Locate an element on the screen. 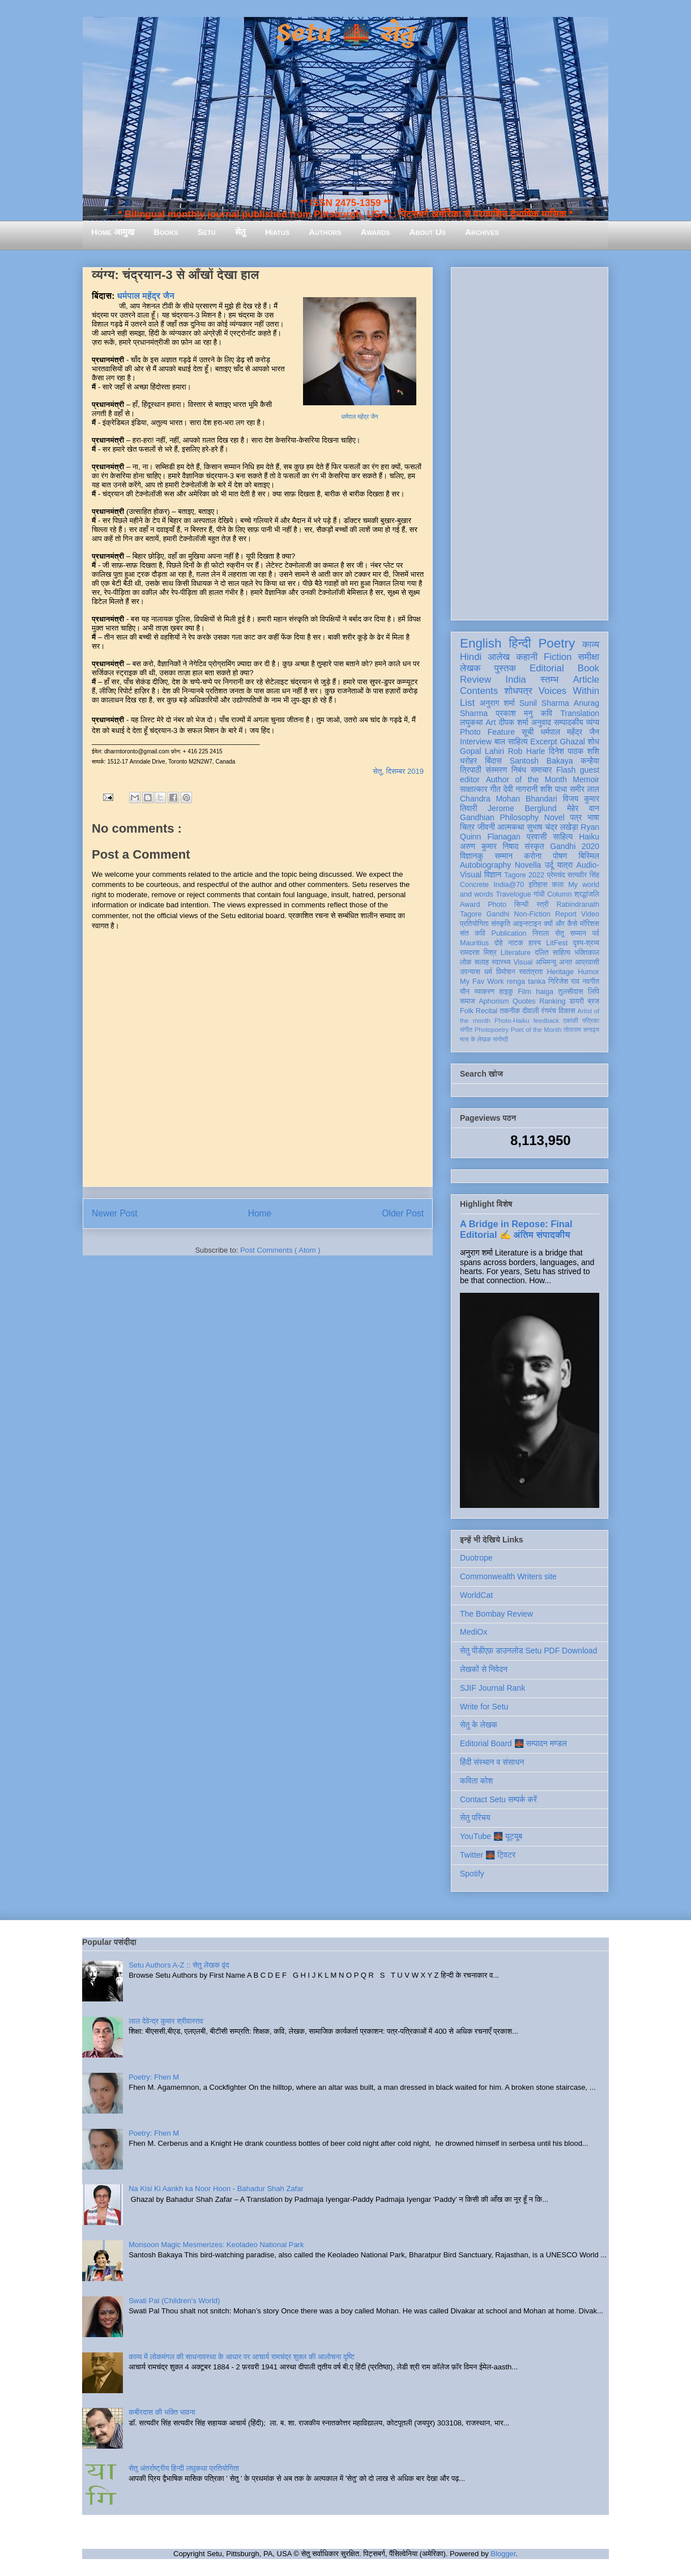 This screenshot has width=691, height=2576. समीर लाल is located at coordinates (584, 789).